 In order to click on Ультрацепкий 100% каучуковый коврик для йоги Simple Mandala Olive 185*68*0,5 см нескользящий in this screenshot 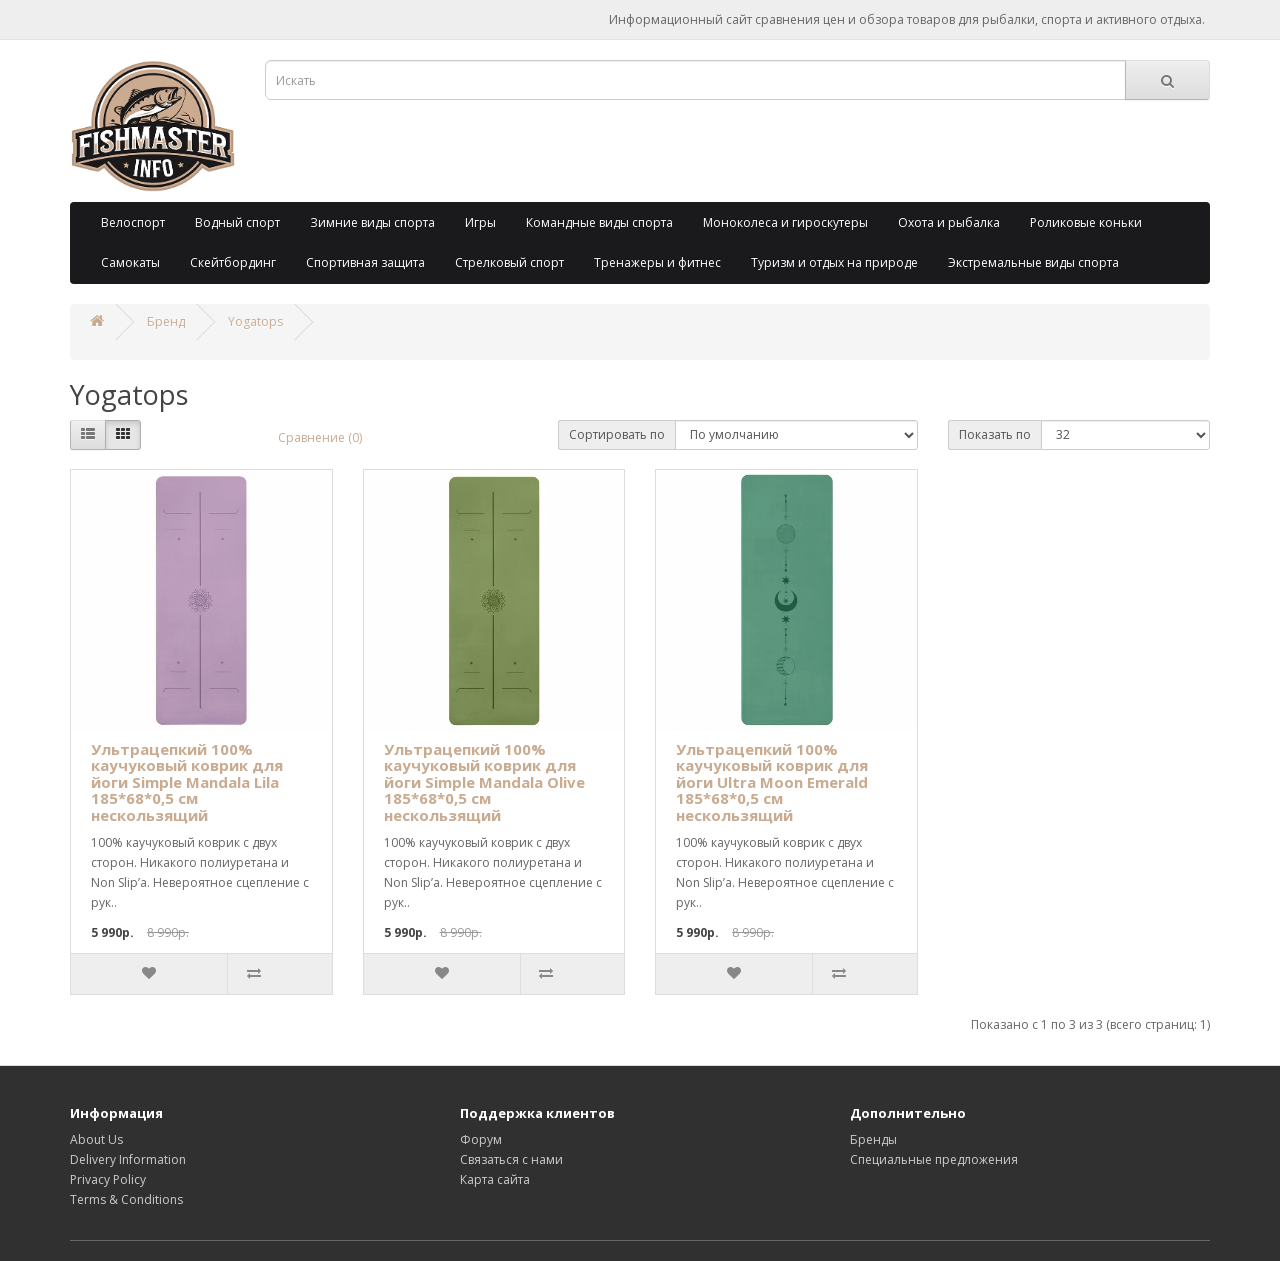, I will do `click(484, 782)`.